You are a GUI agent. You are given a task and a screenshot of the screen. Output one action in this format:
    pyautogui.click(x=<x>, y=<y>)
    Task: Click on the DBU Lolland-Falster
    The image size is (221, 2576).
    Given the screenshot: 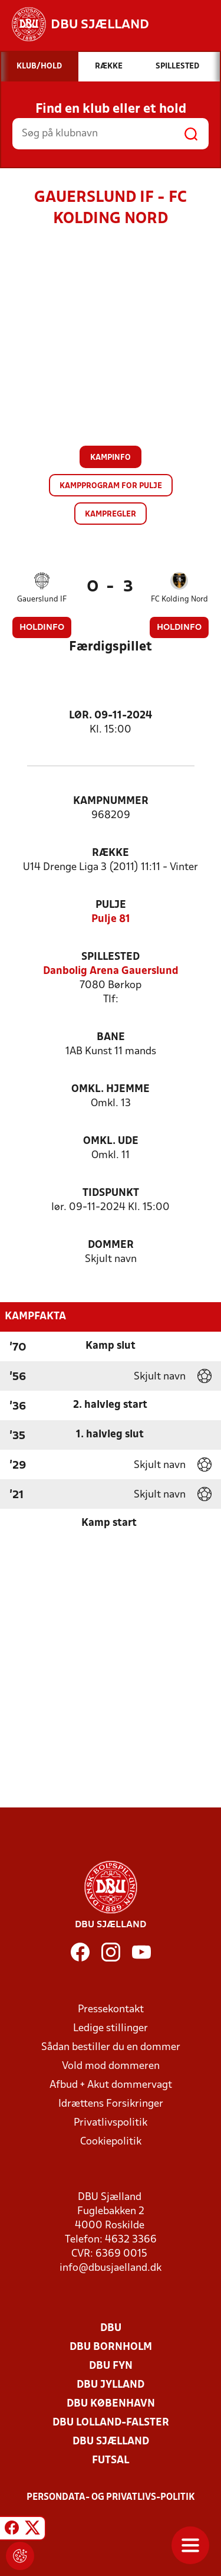 What is the action you would take?
    pyautogui.click(x=110, y=2423)
    